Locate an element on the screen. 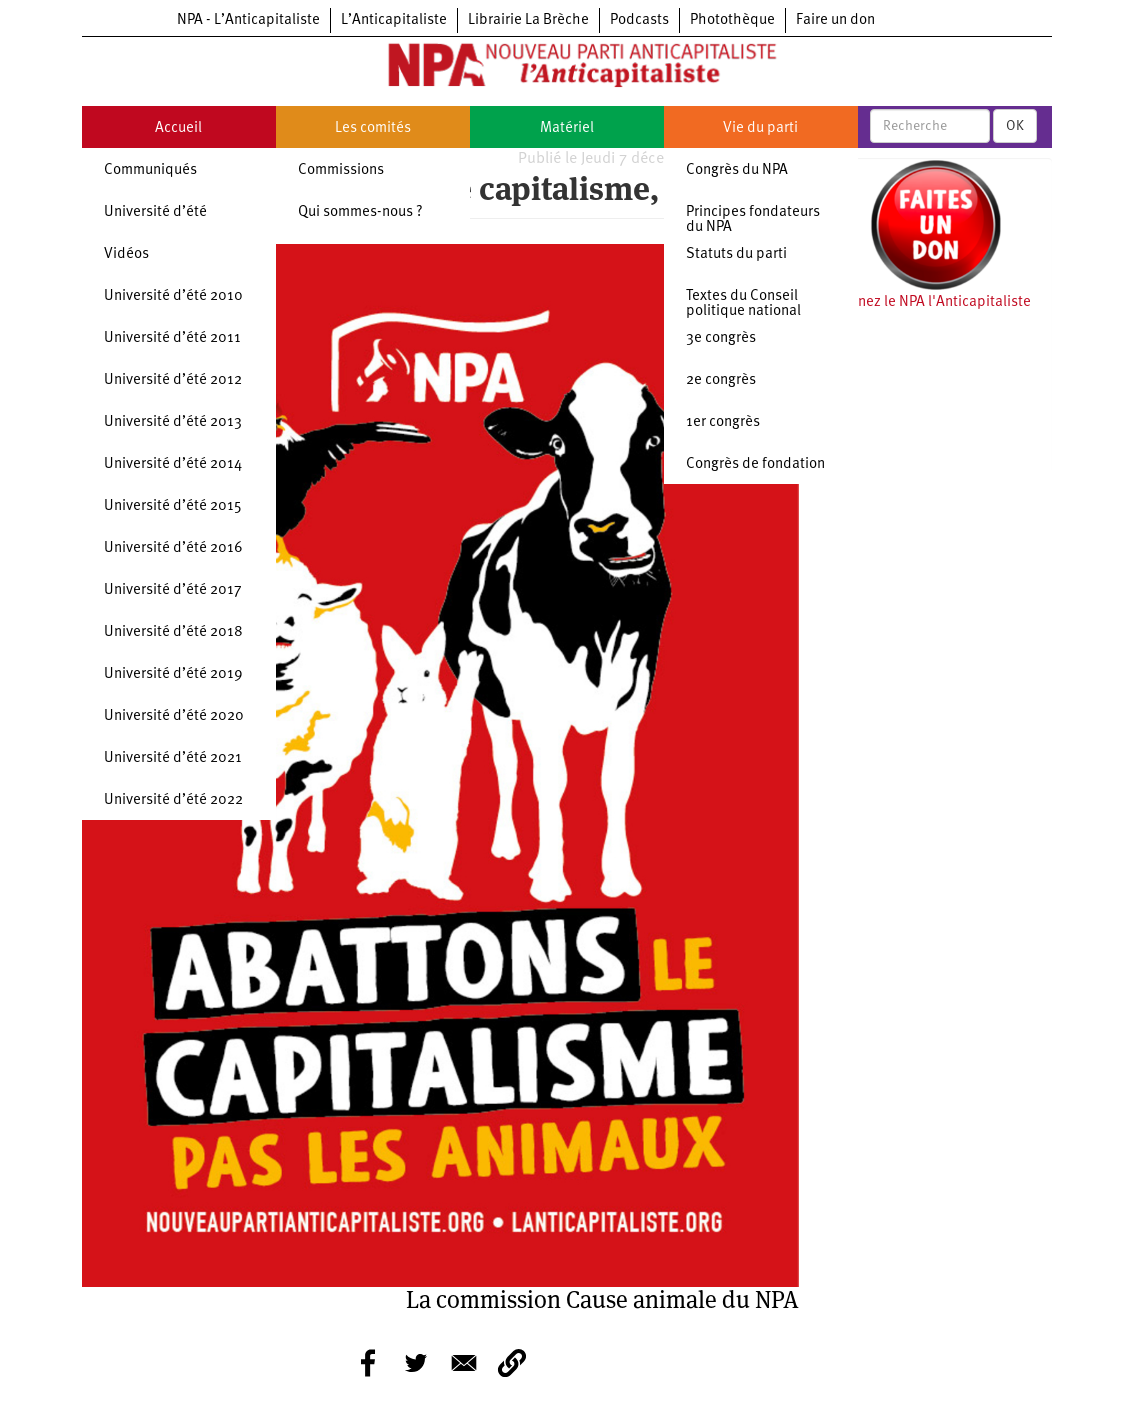 The height and width of the screenshot is (1413, 1133). Photothèque is located at coordinates (732, 20).